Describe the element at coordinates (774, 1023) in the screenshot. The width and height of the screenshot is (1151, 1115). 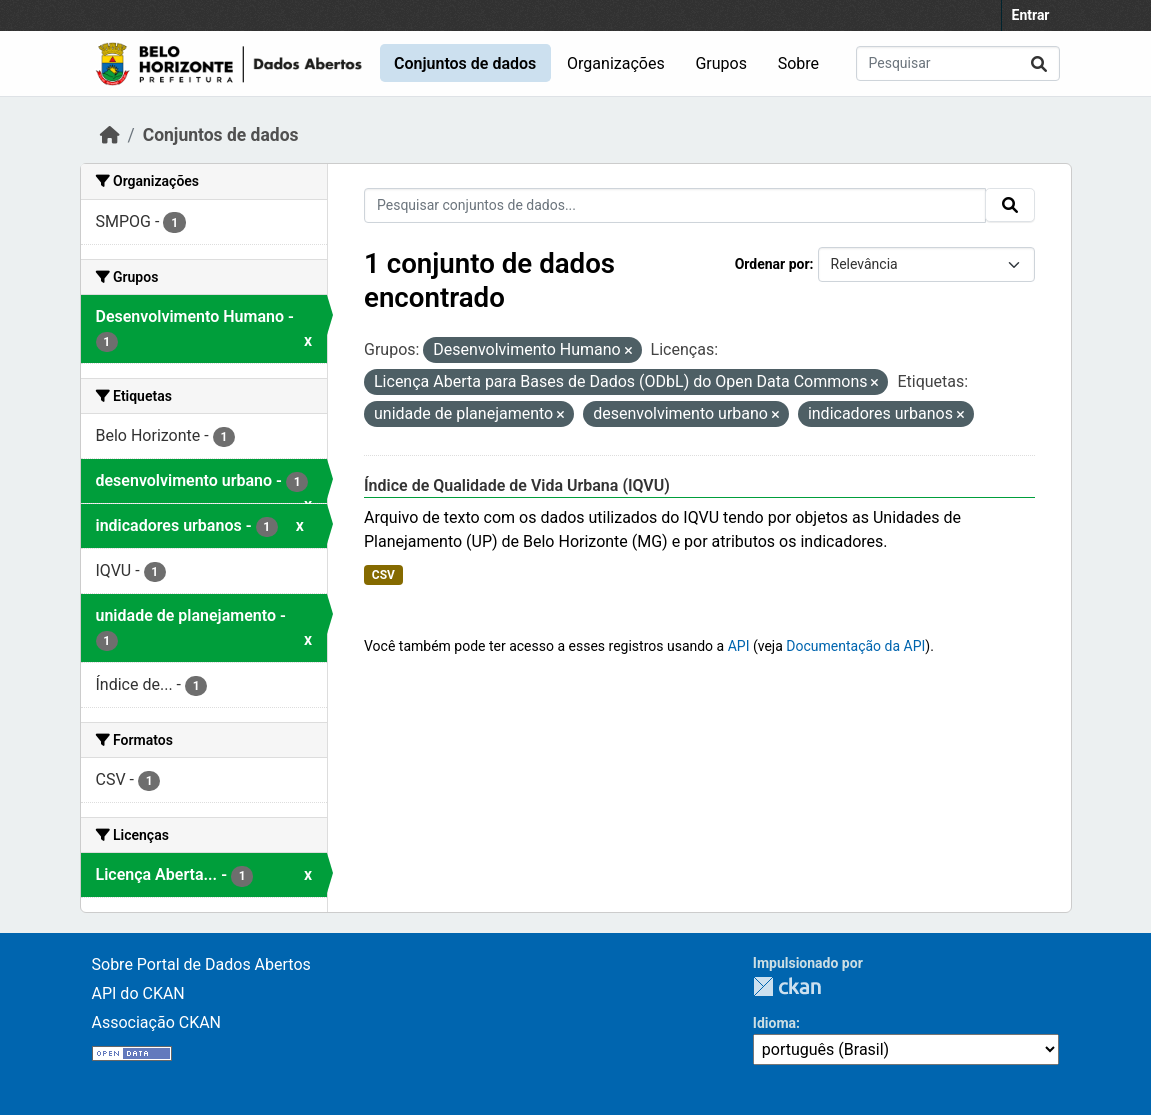
I see `Idioma` at that location.